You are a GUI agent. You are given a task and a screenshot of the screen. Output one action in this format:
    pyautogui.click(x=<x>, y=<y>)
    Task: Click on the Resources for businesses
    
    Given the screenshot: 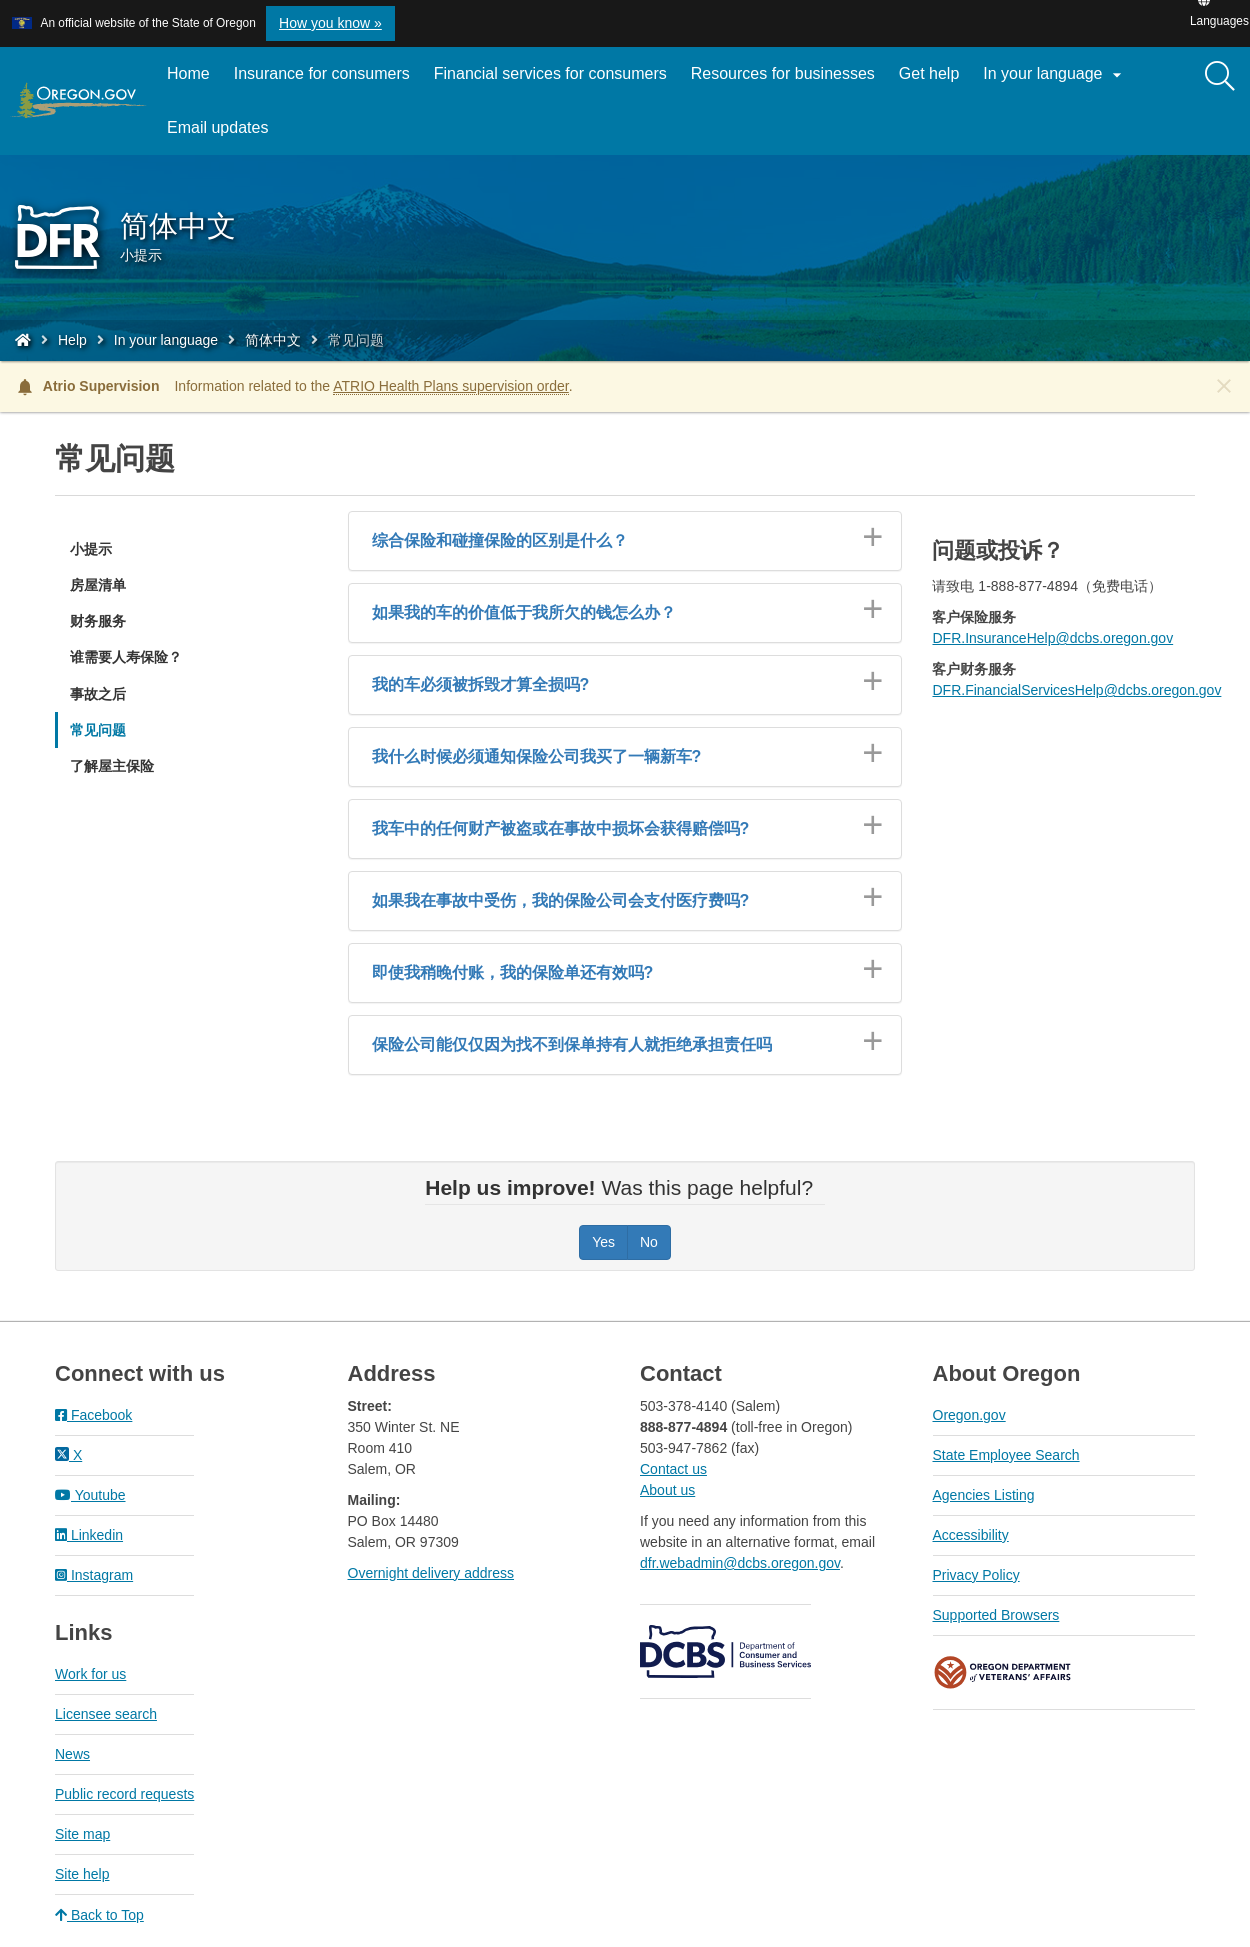 What is the action you would take?
    pyautogui.click(x=783, y=73)
    